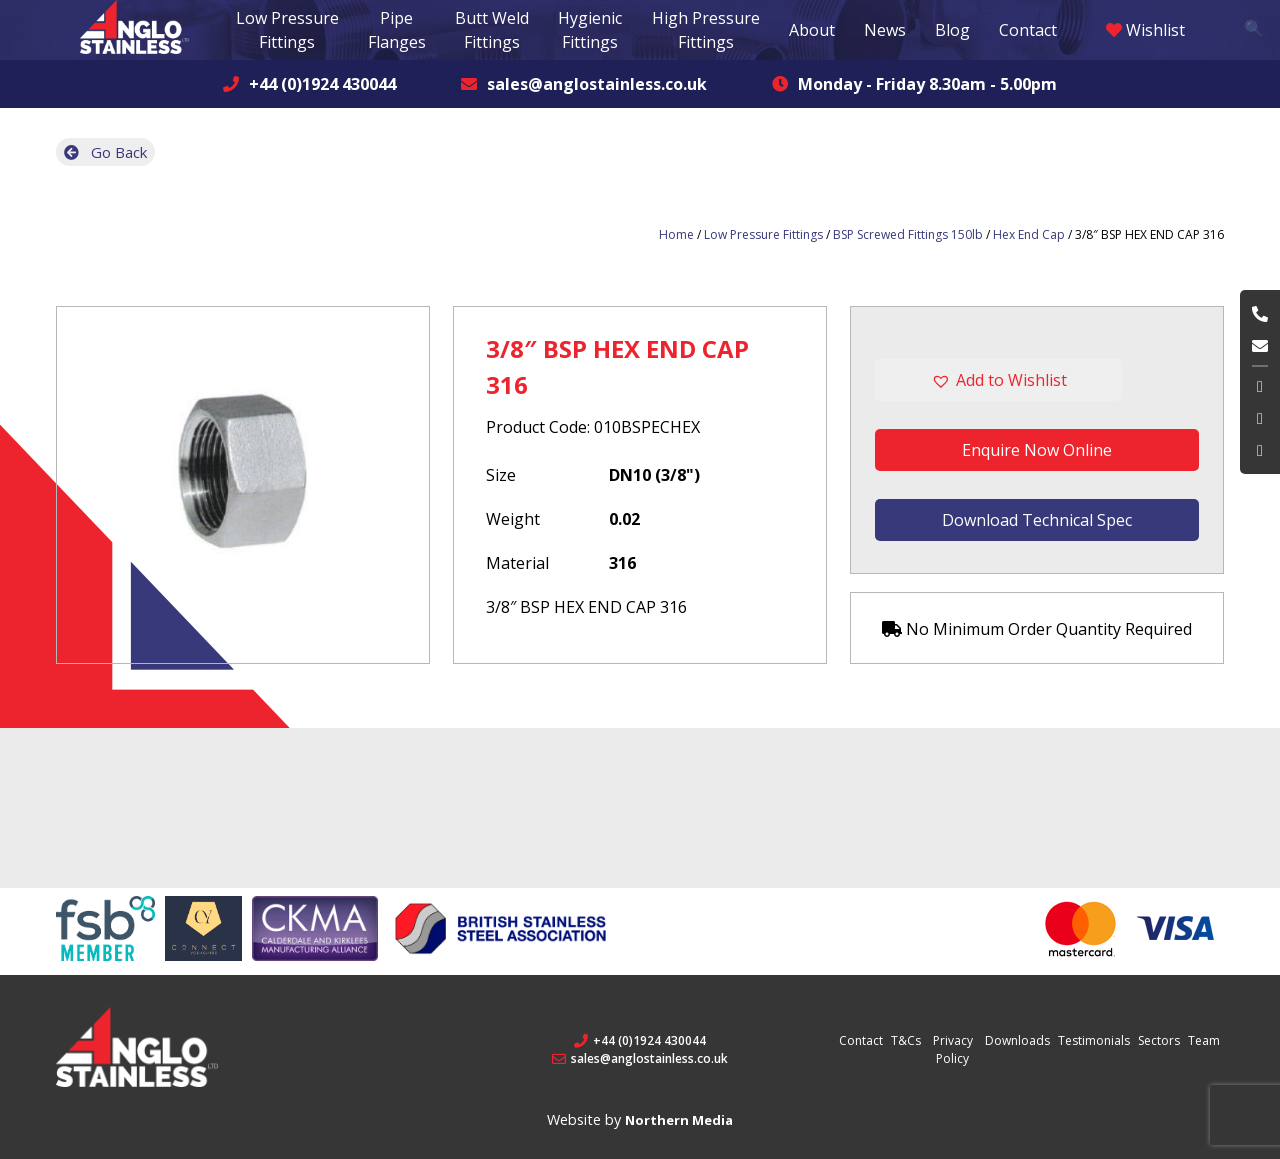 Image resolution: width=1280 pixels, height=1159 pixels. I want to click on BSP Screwed Fittings 150lb, so click(908, 234).